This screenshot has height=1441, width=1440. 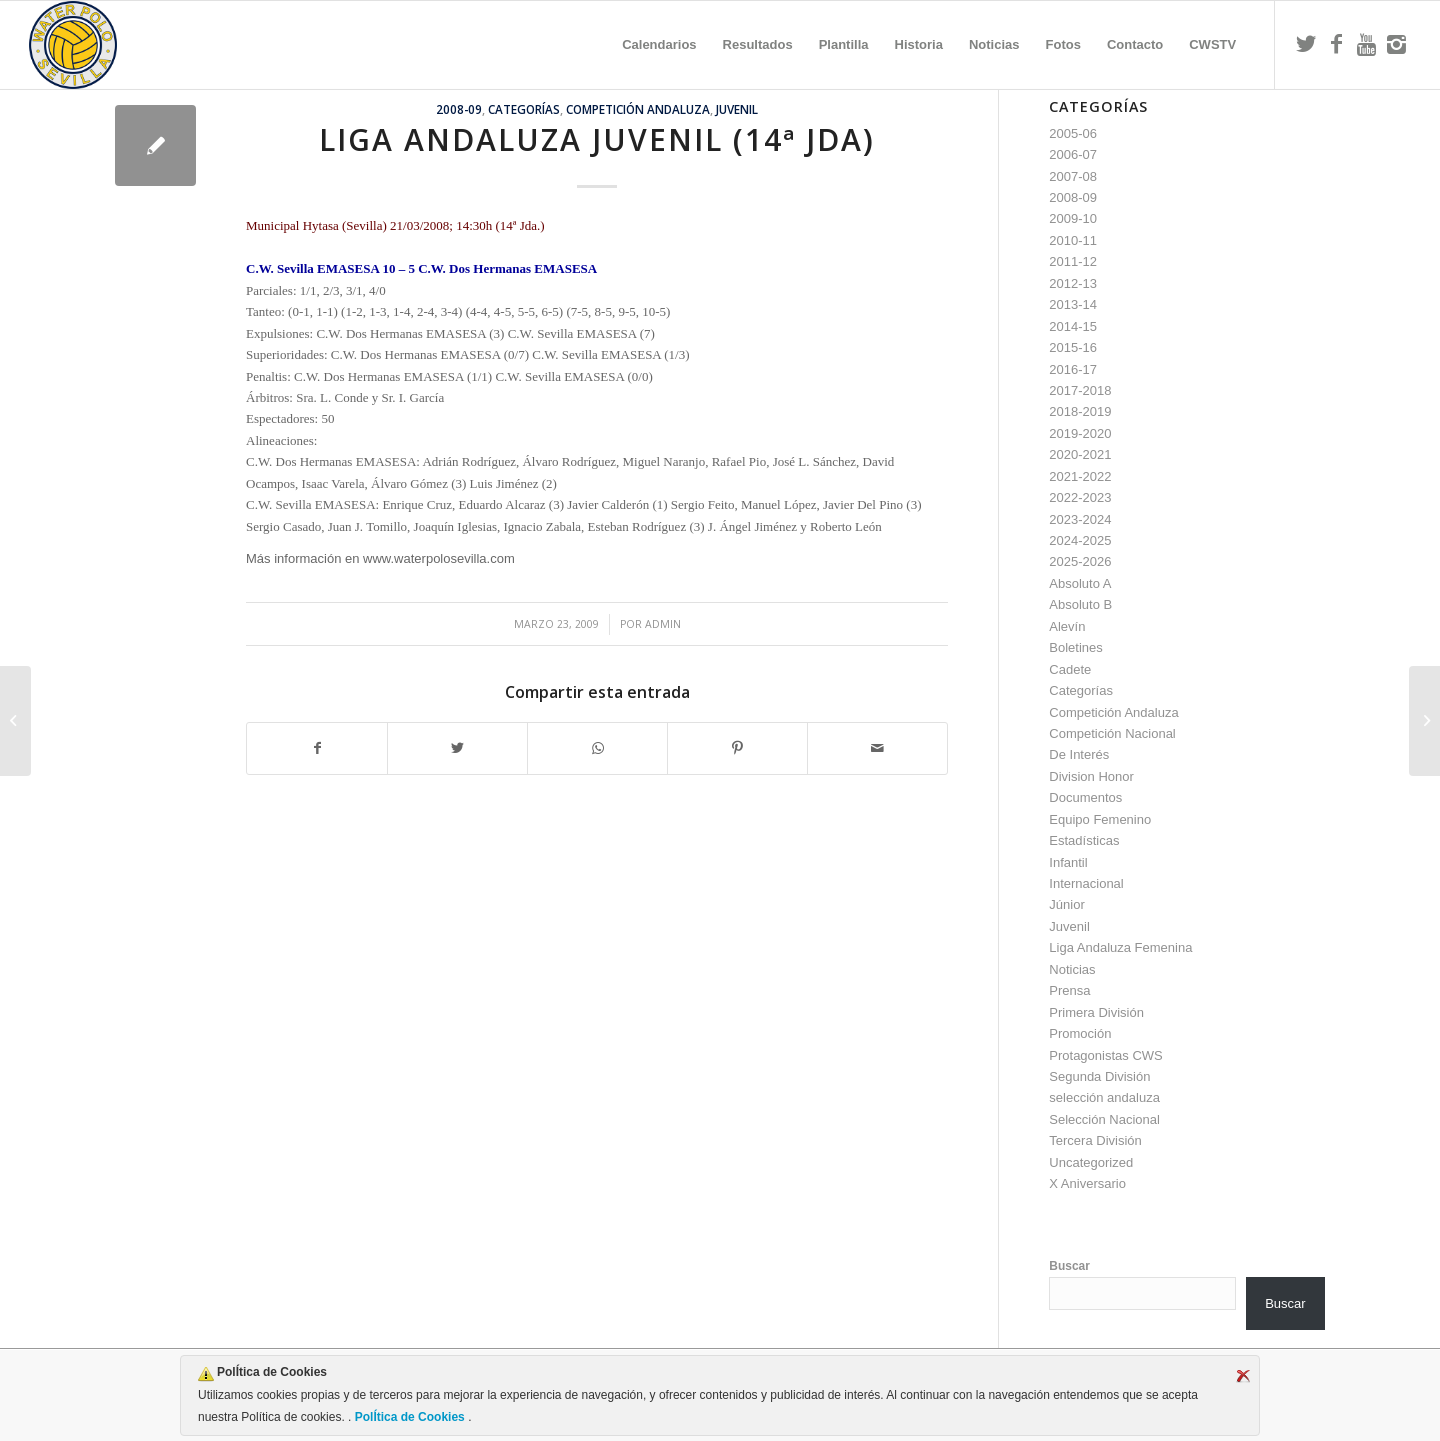 I want to click on Cadete, so click(x=1070, y=669).